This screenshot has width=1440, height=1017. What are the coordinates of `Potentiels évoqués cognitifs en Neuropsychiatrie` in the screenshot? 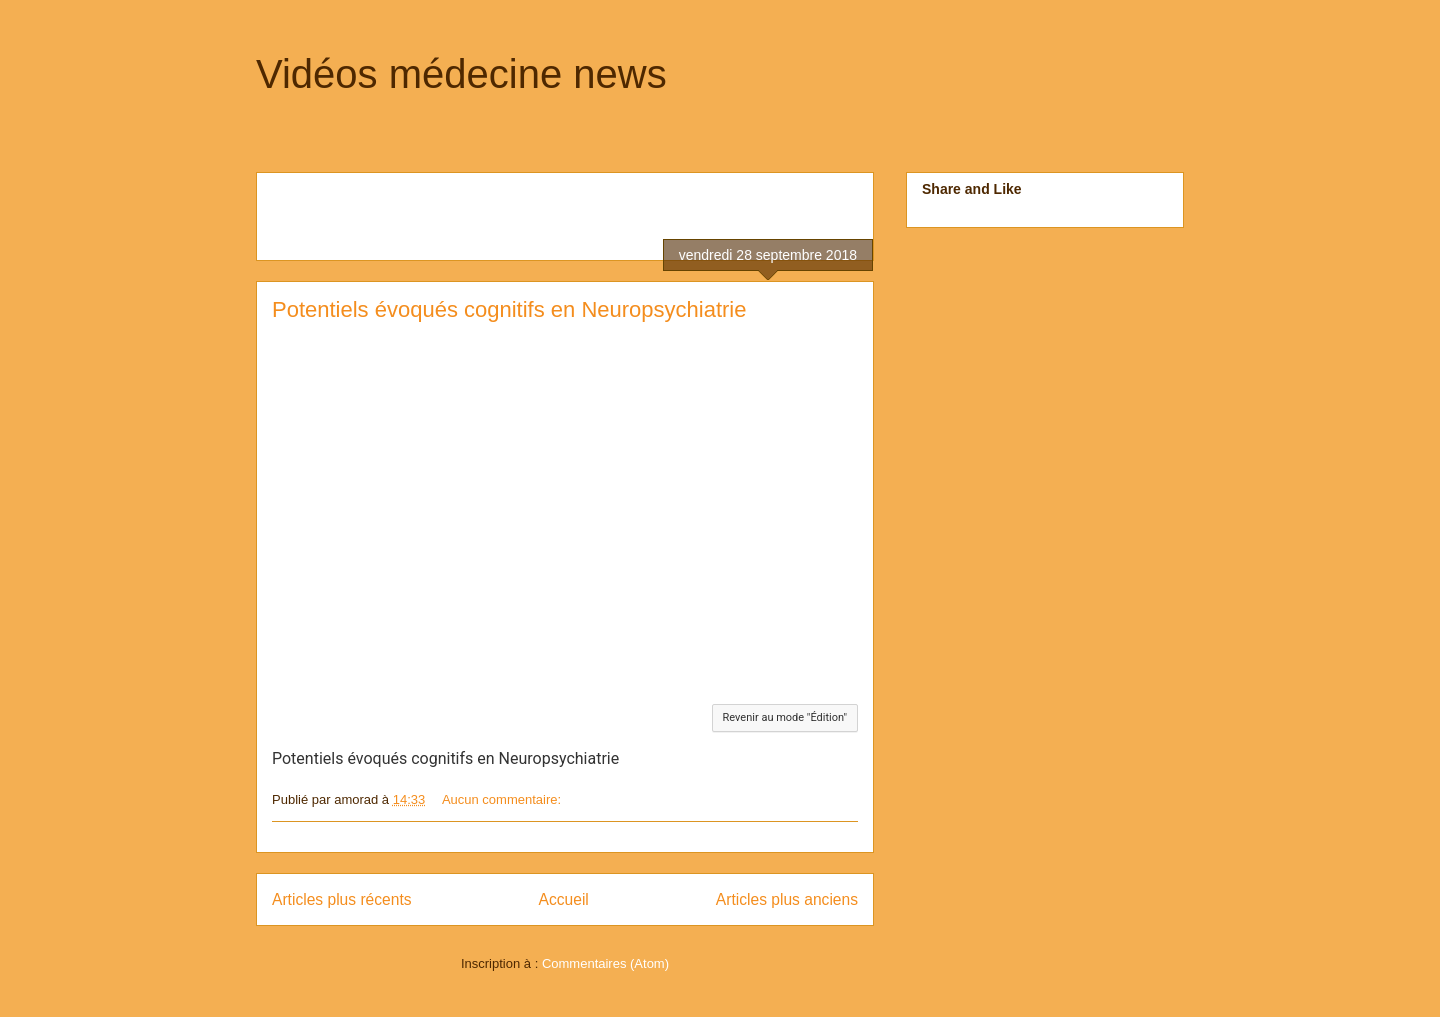 It's located at (509, 309).